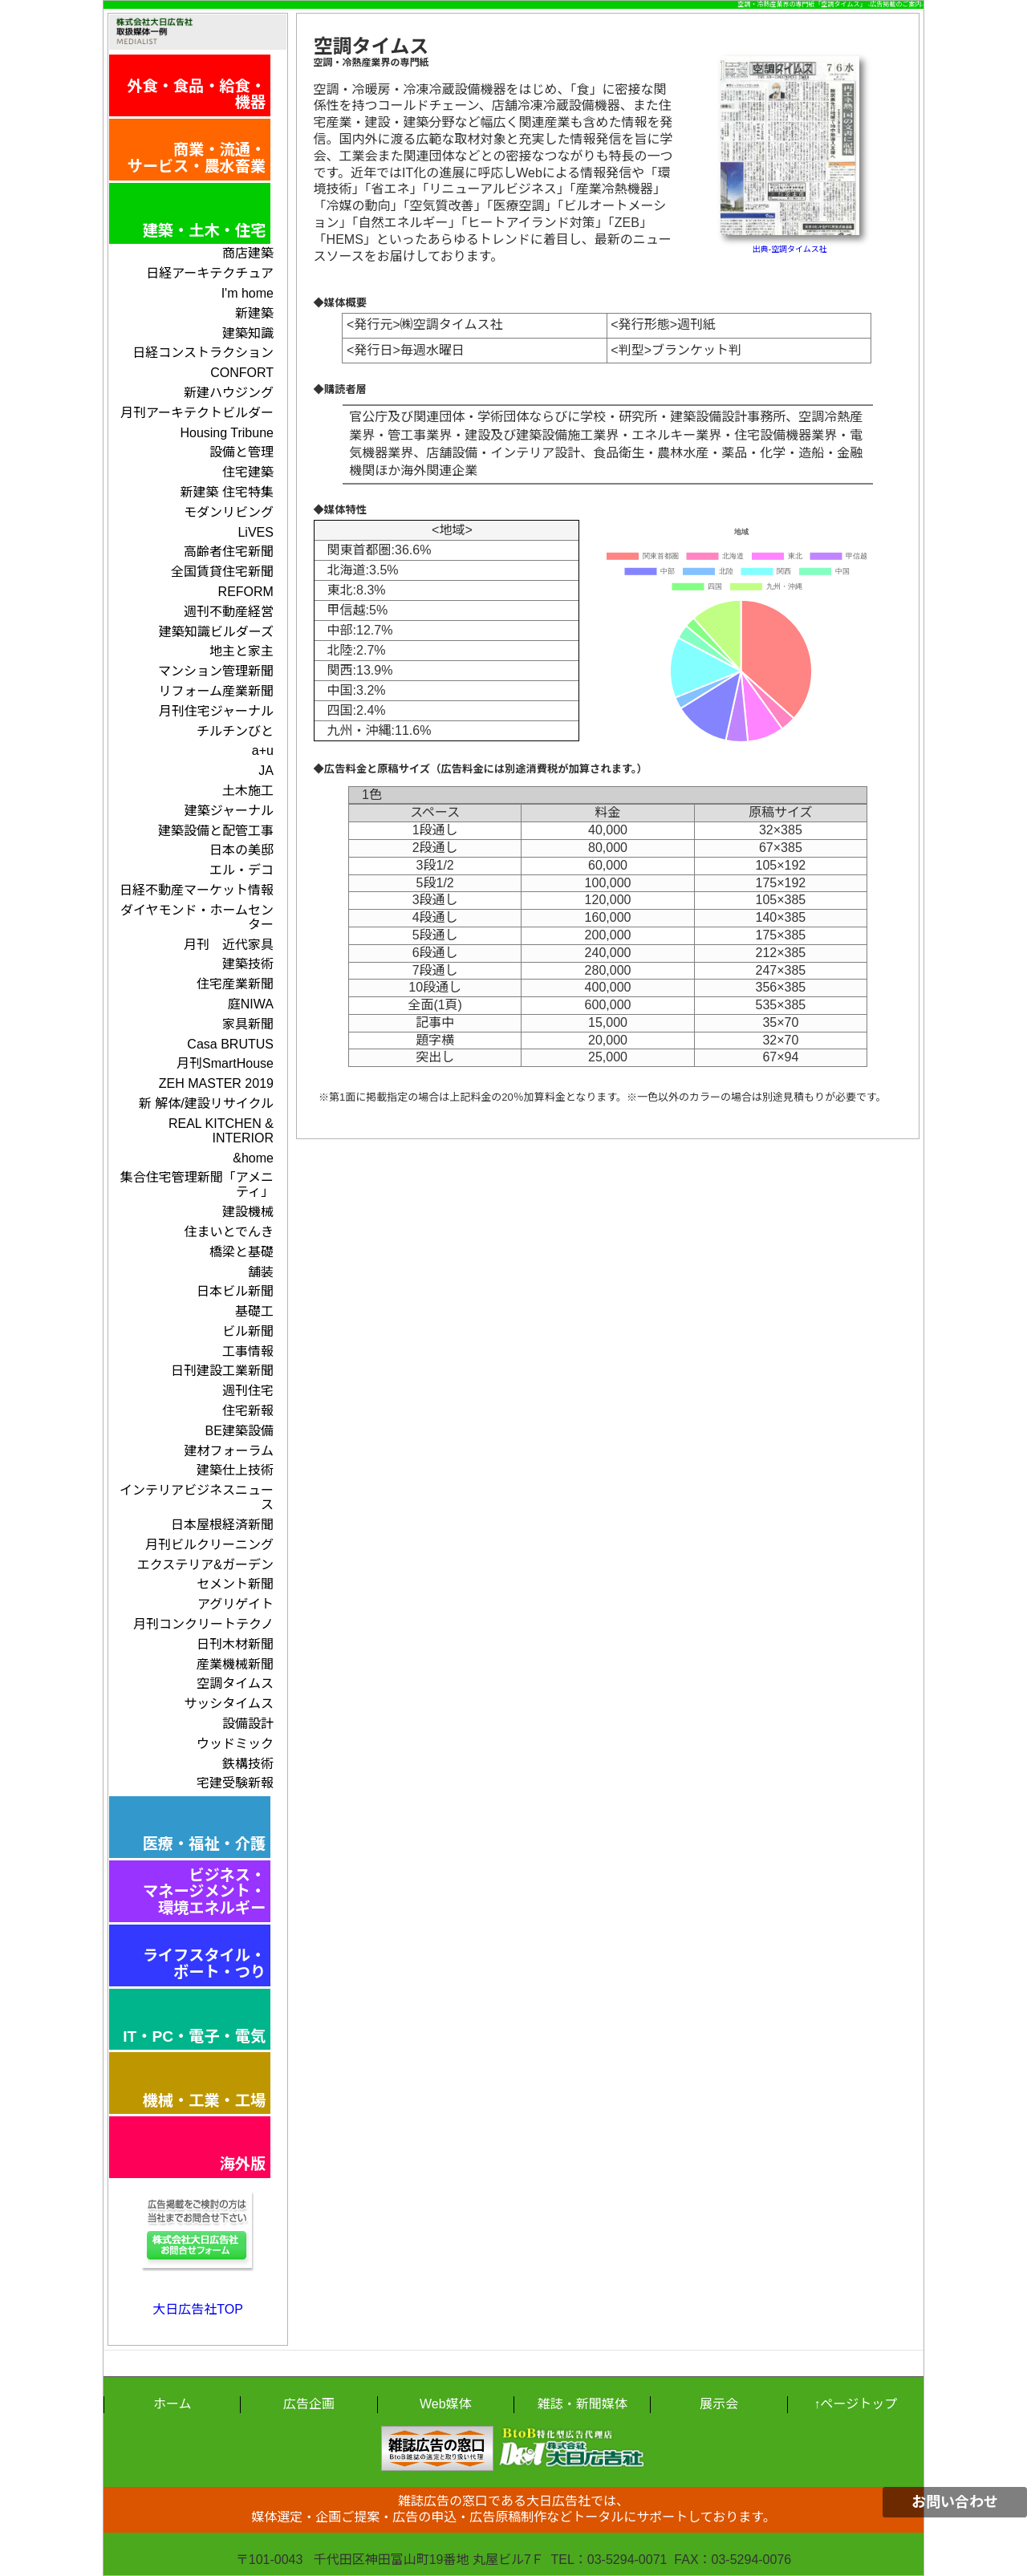 This screenshot has width=1027, height=2576. I want to click on 高齢者住宅新聞, so click(229, 551).